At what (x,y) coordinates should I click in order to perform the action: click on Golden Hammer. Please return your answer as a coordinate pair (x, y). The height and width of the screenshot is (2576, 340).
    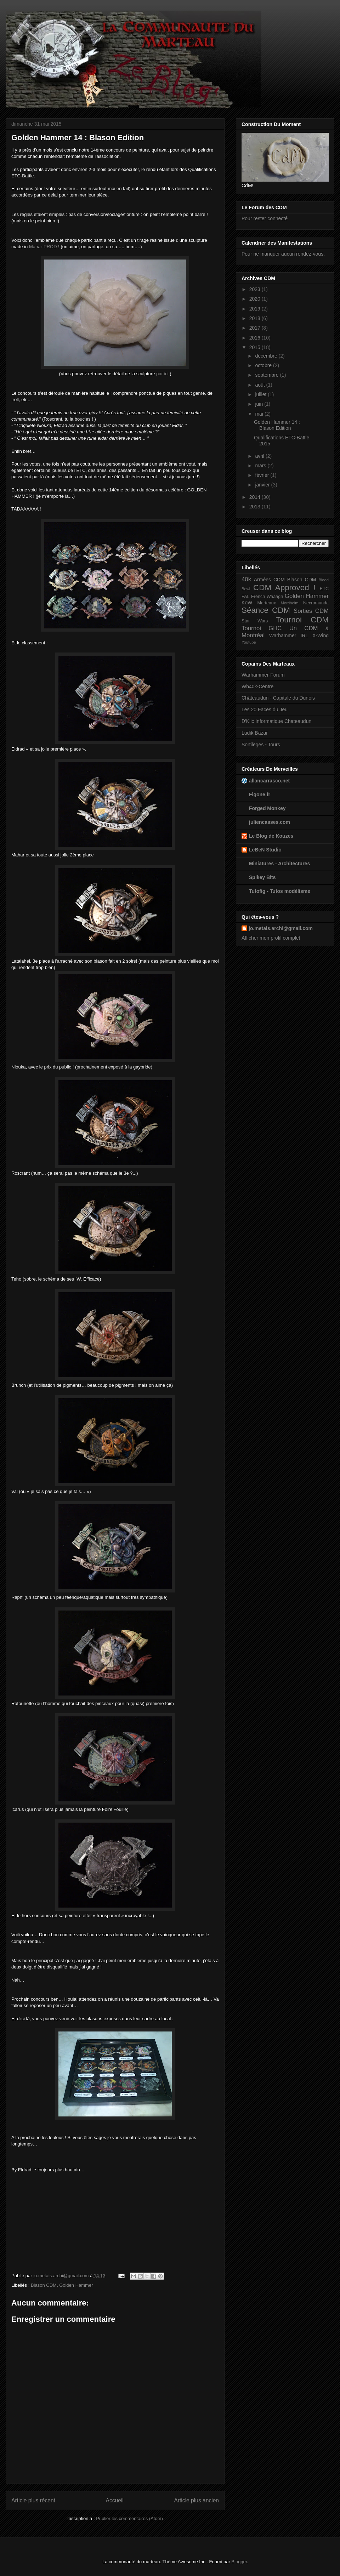
    Looking at the image, I should click on (76, 2285).